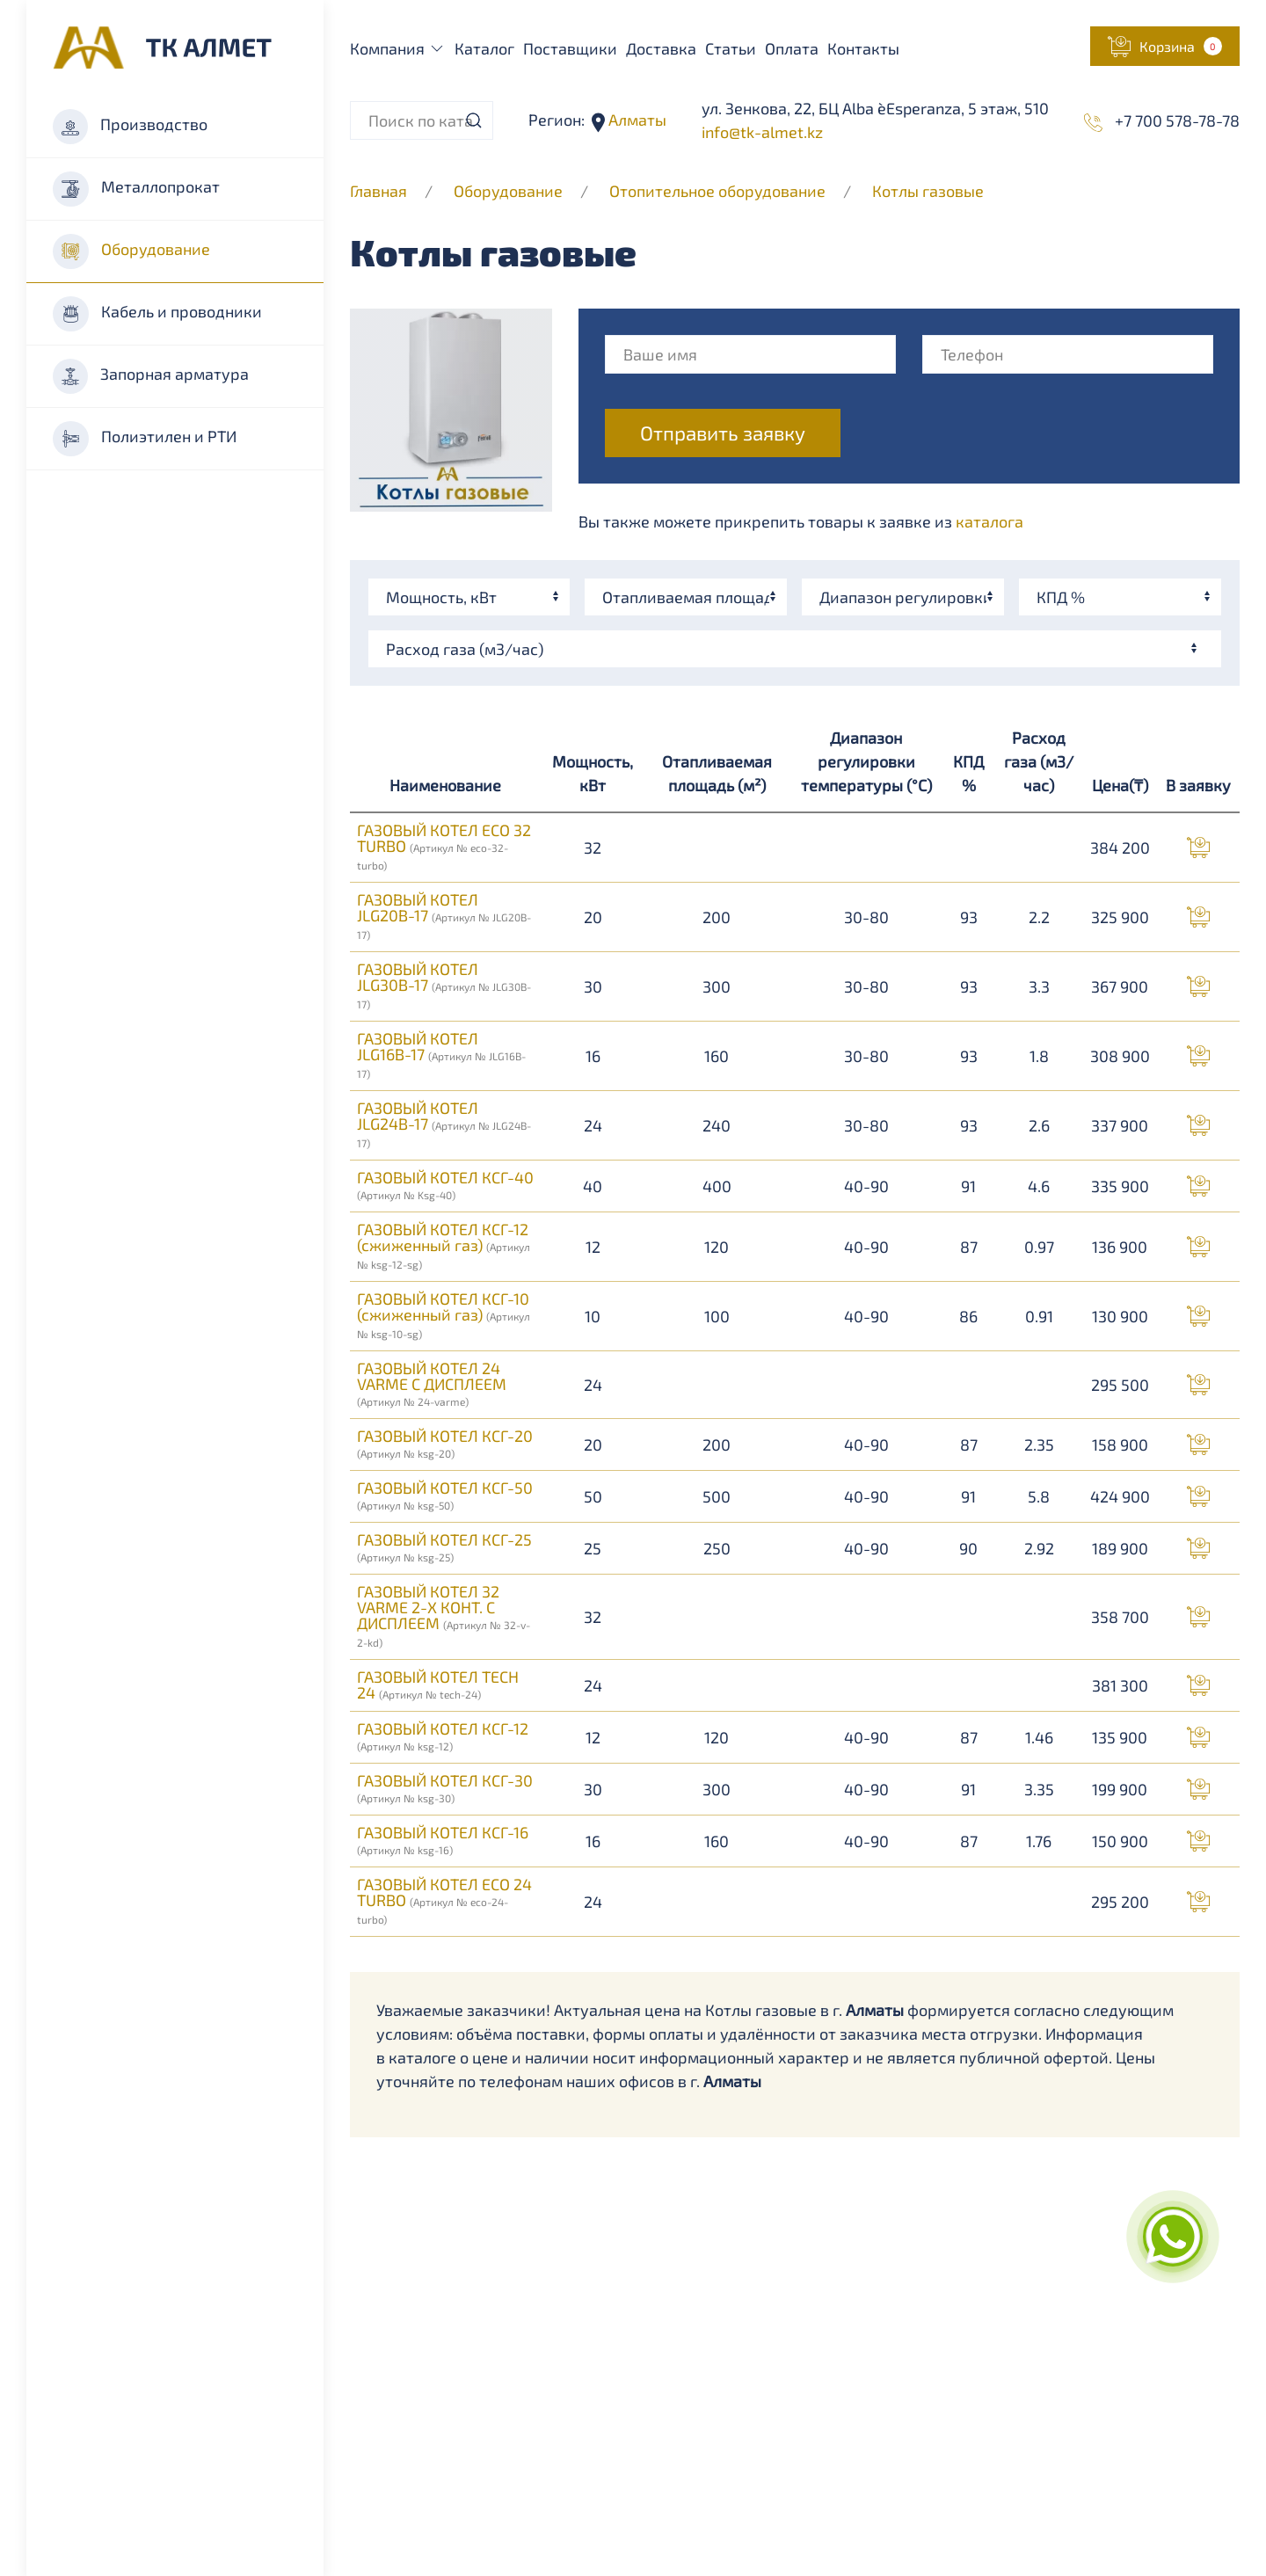  Describe the element at coordinates (730, 48) in the screenshot. I see `Статьи` at that location.